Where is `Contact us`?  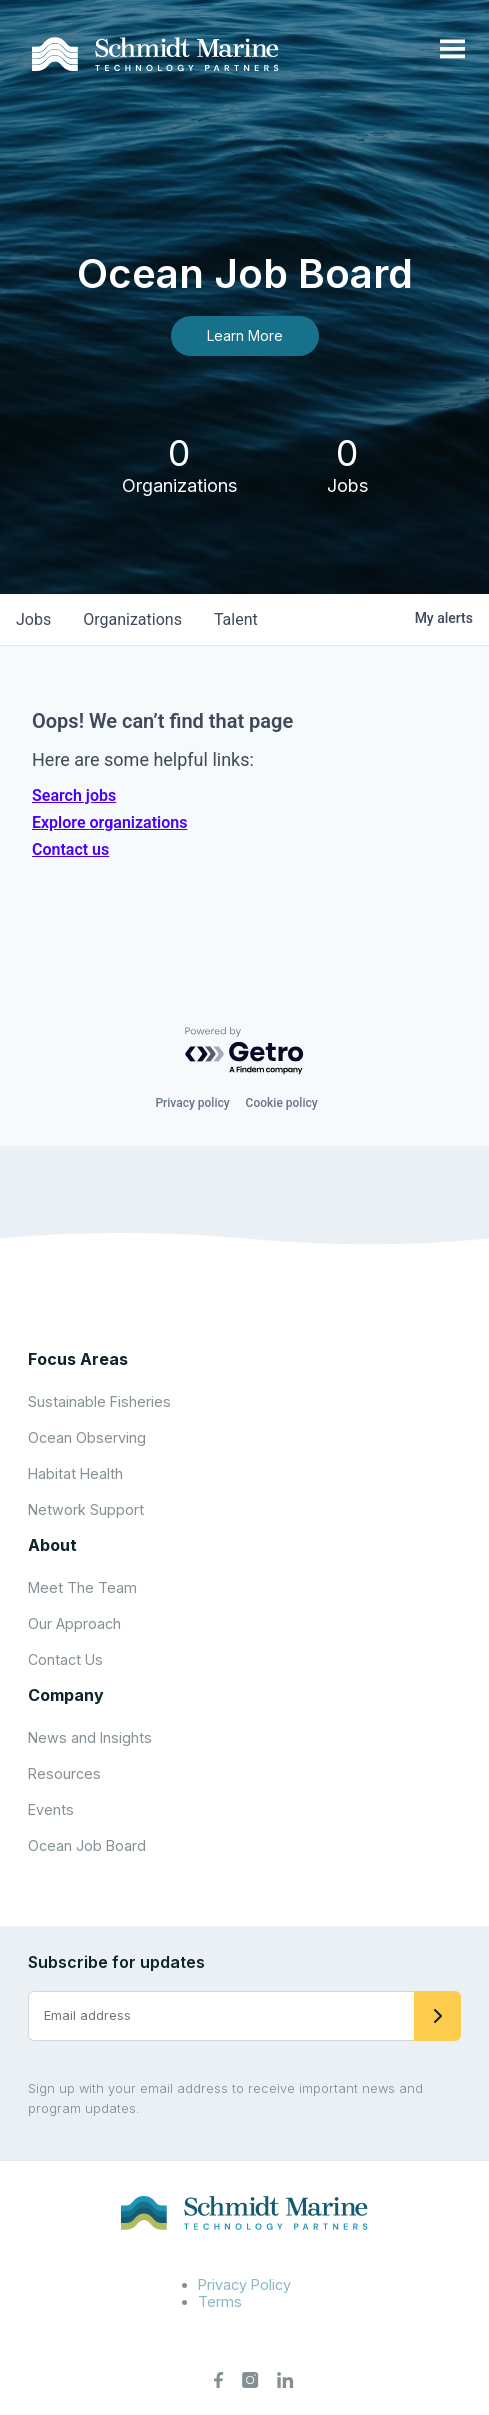
Contact us is located at coordinates (70, 849).